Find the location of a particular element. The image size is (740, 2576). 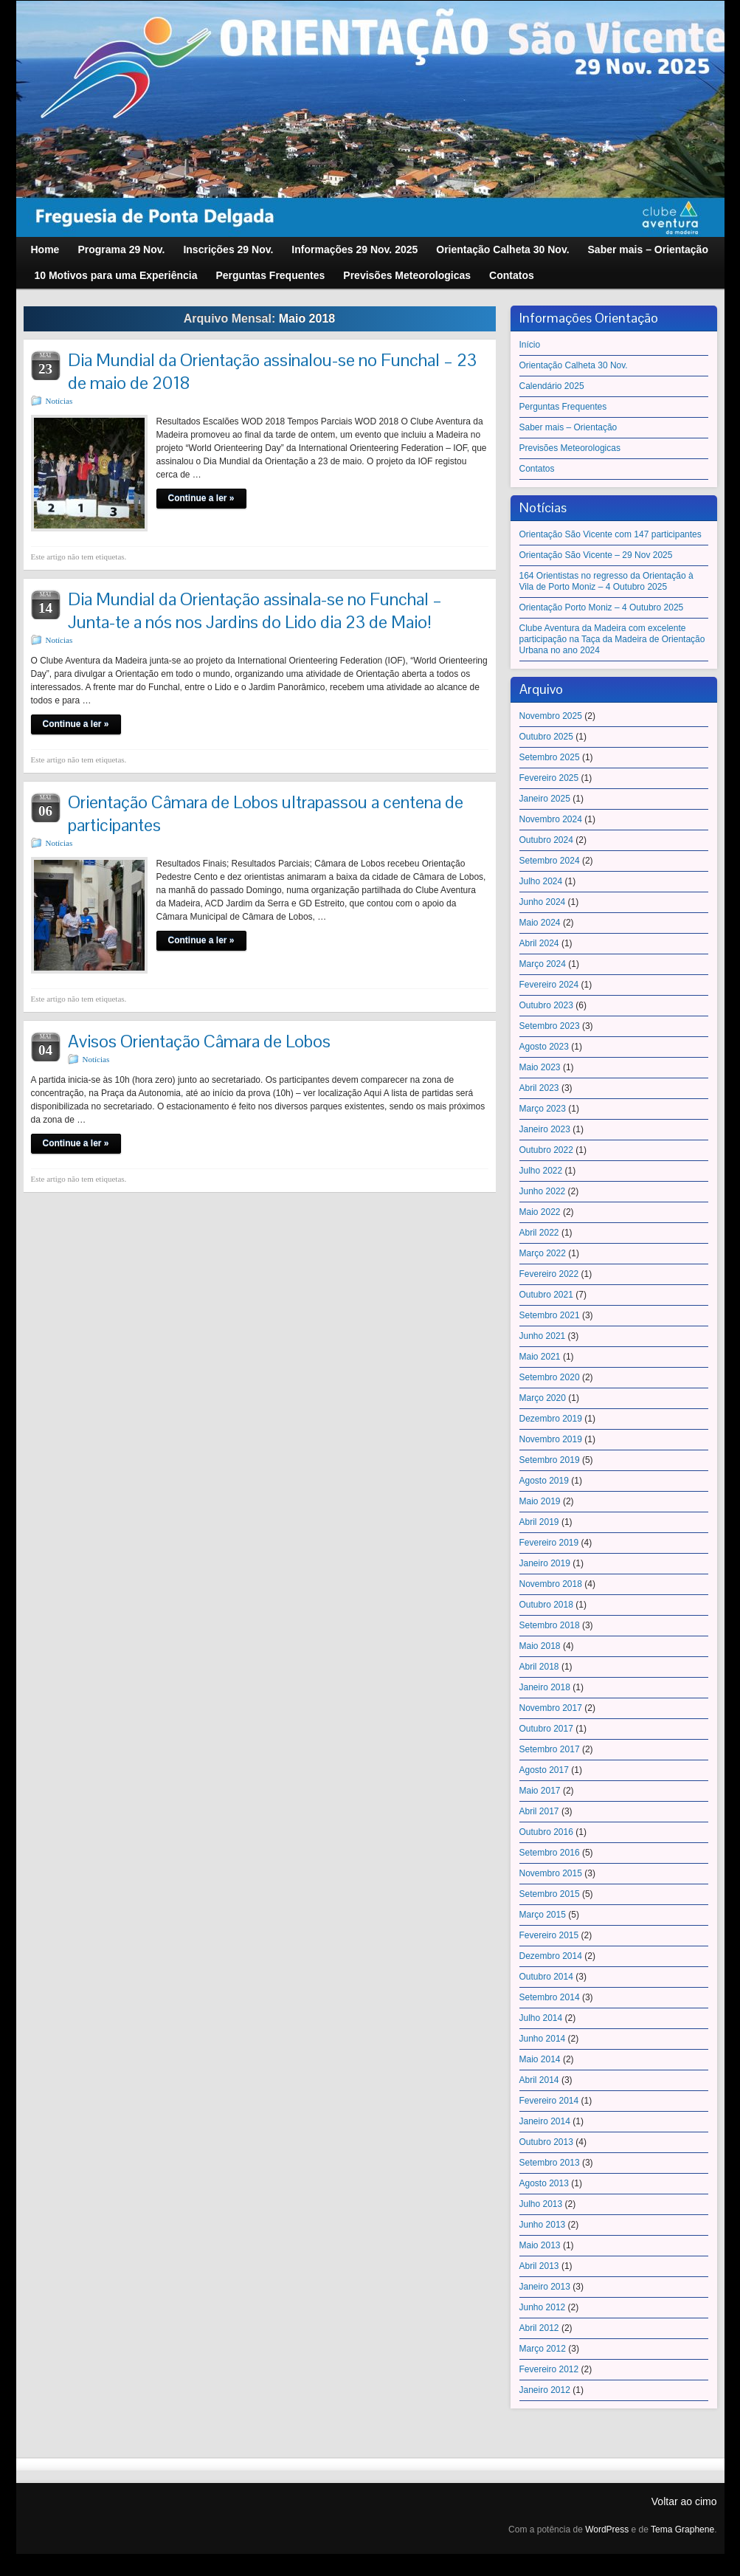

Contatos is located at coordinates (537, 469).